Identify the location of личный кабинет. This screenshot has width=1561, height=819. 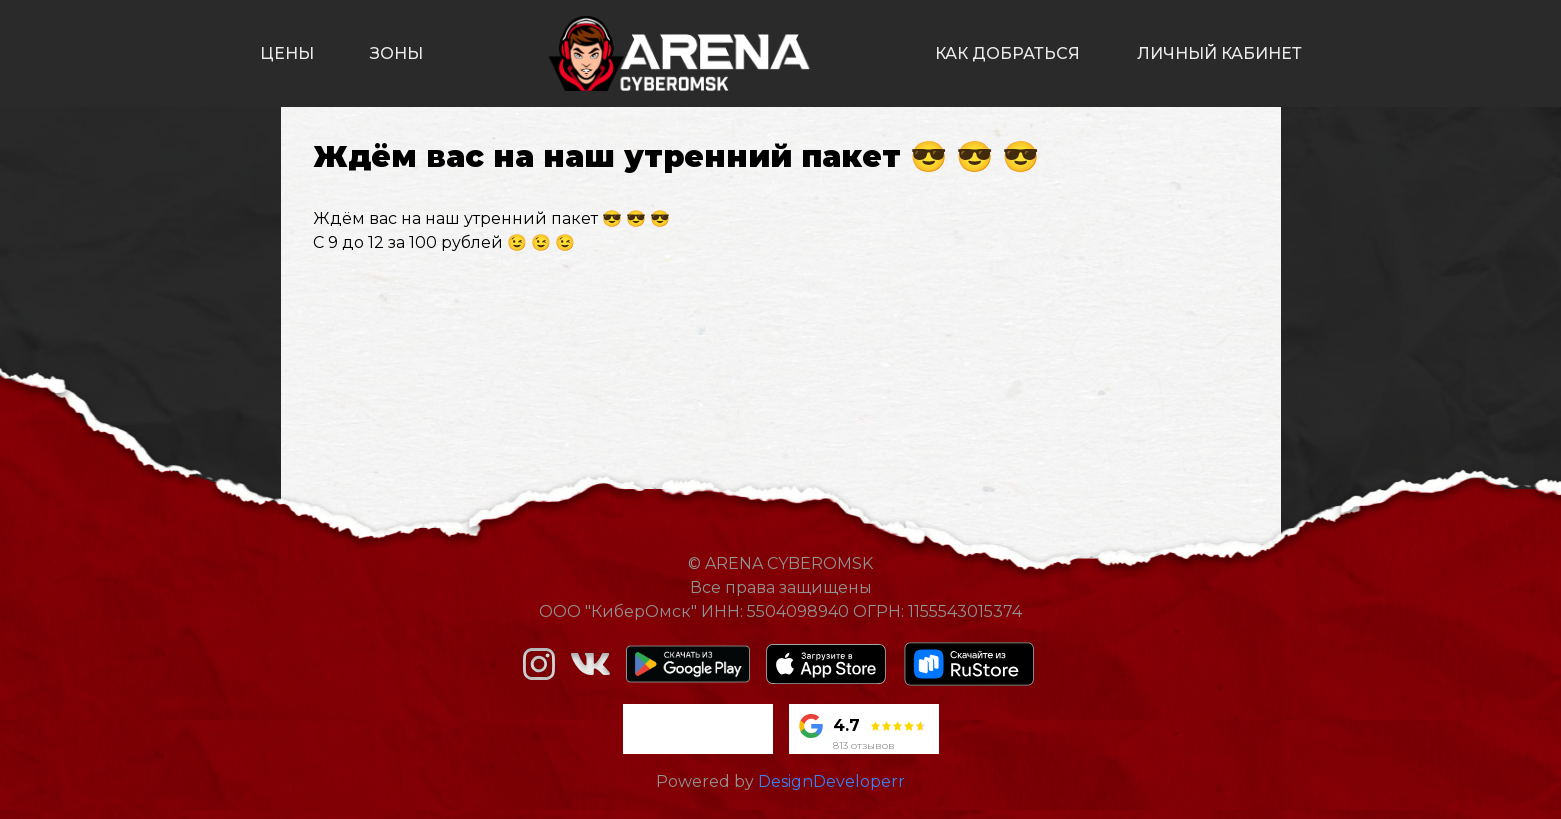
(1219, 53).